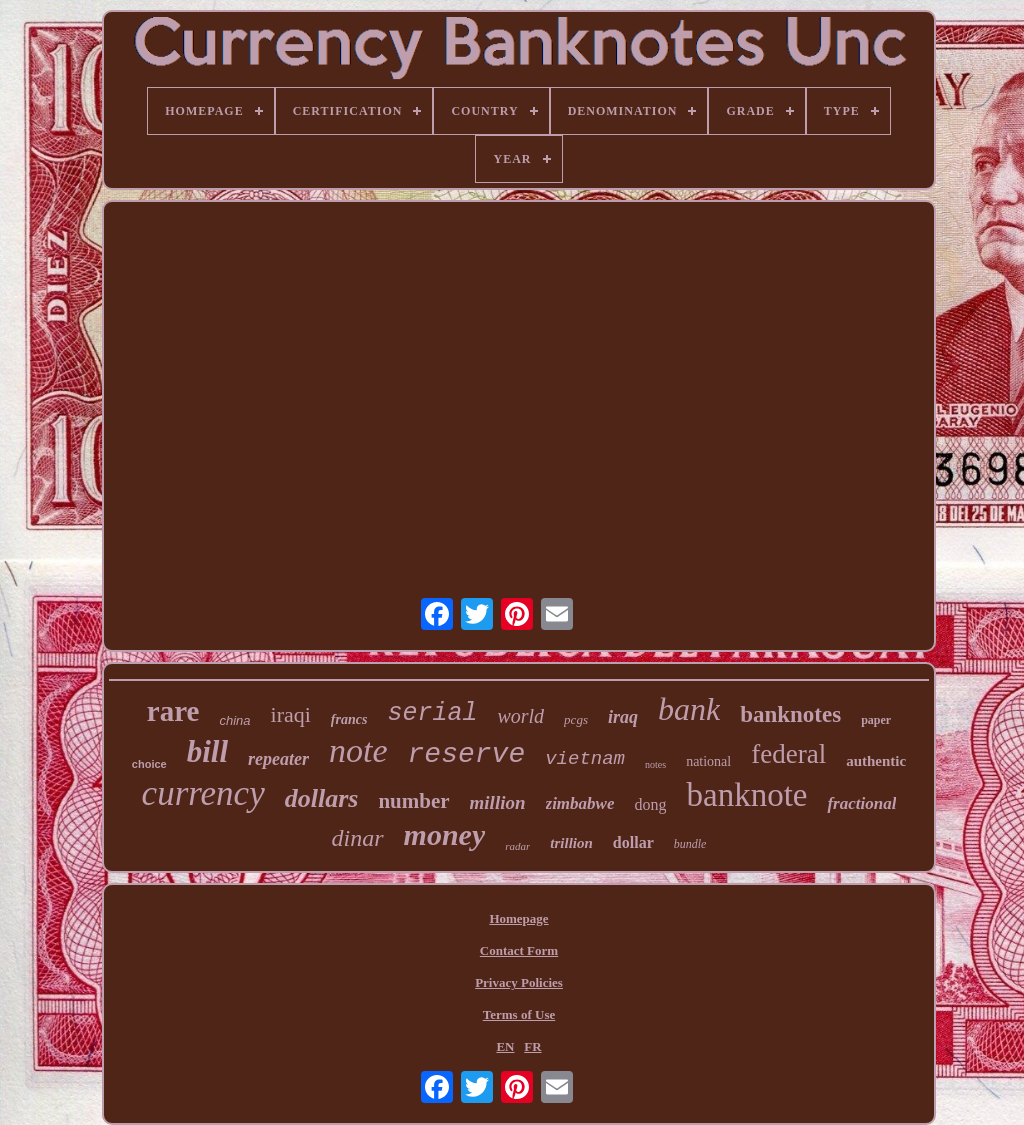 The image size is (1024, 1125). What do you see at coordinates (519, 1014) in the screenshot?
I see `Terms of Use` at bounding box center [519, 1014].